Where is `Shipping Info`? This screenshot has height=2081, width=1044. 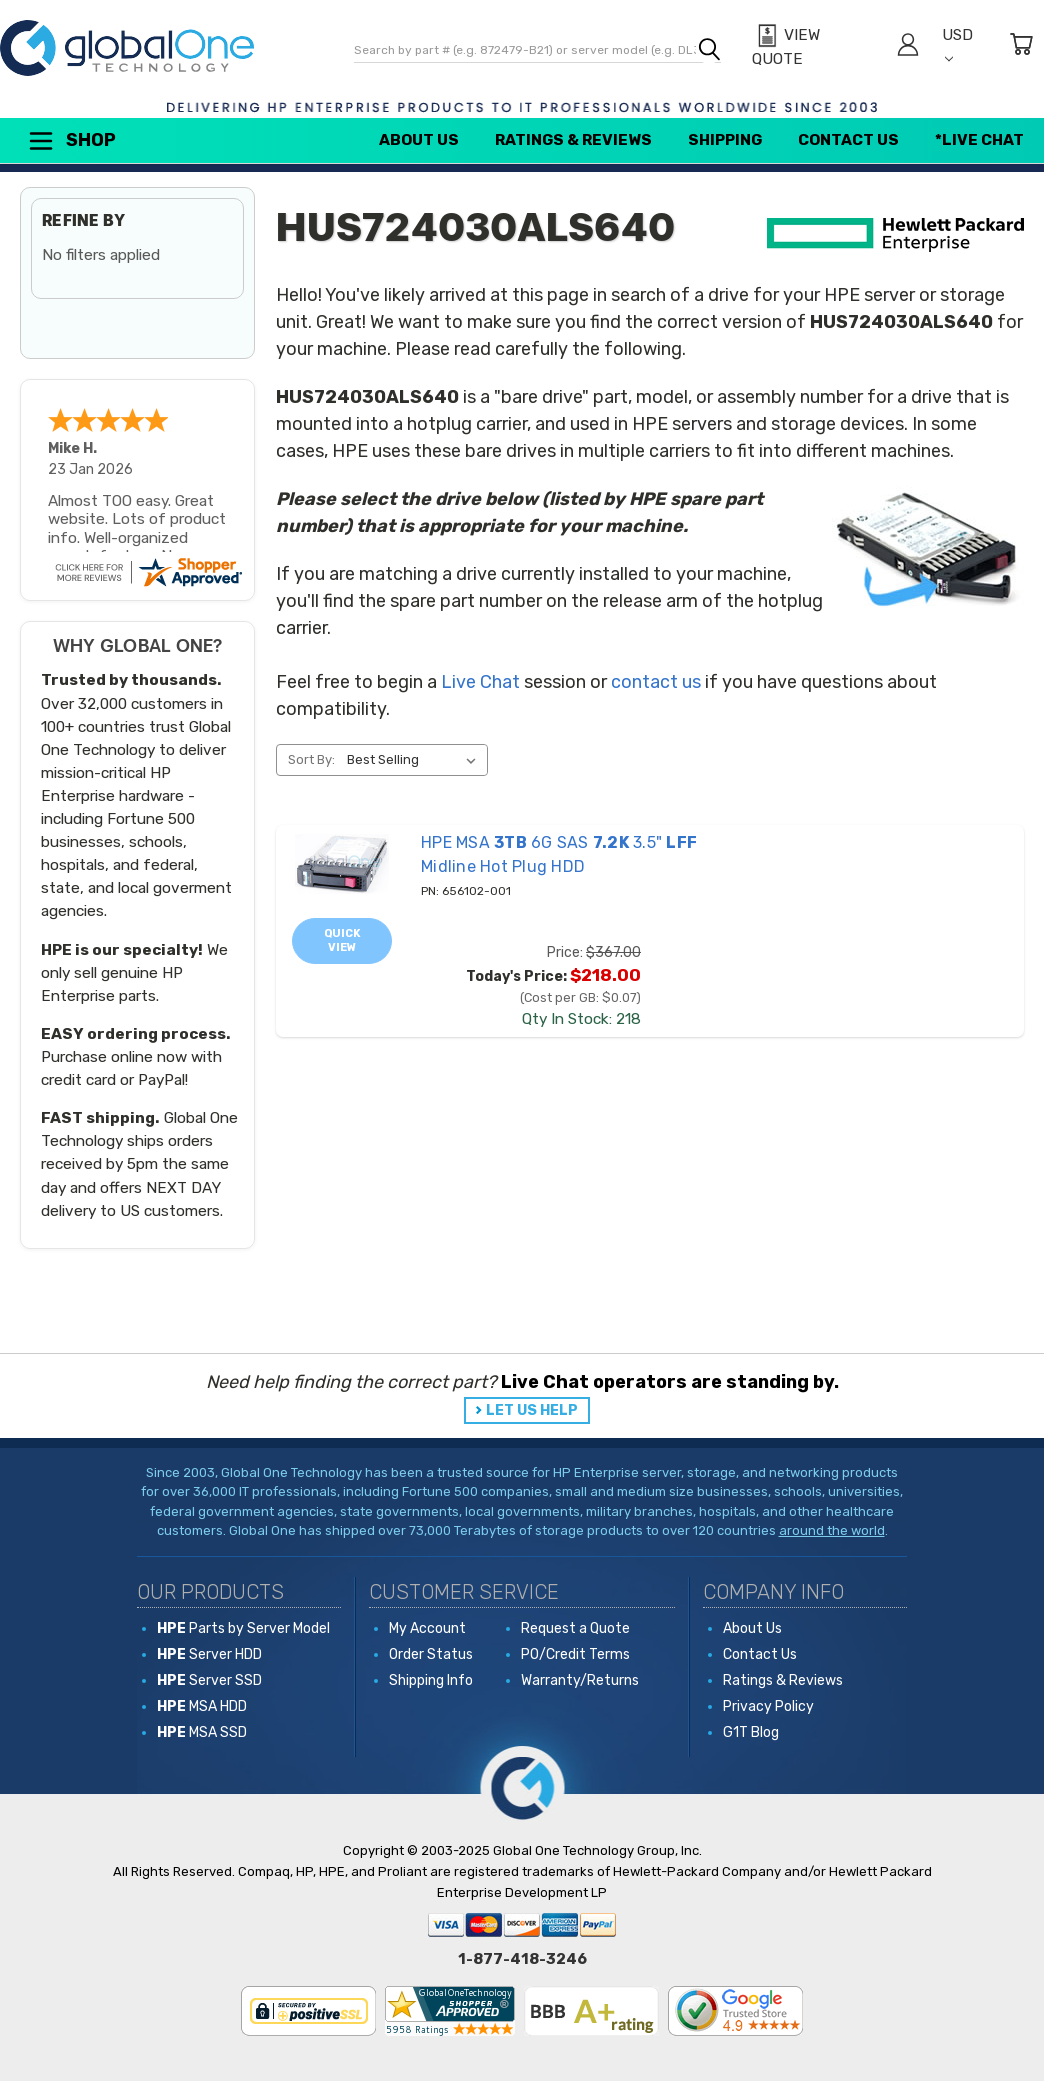 Shipping Info is located at coordinates (431, 1680).